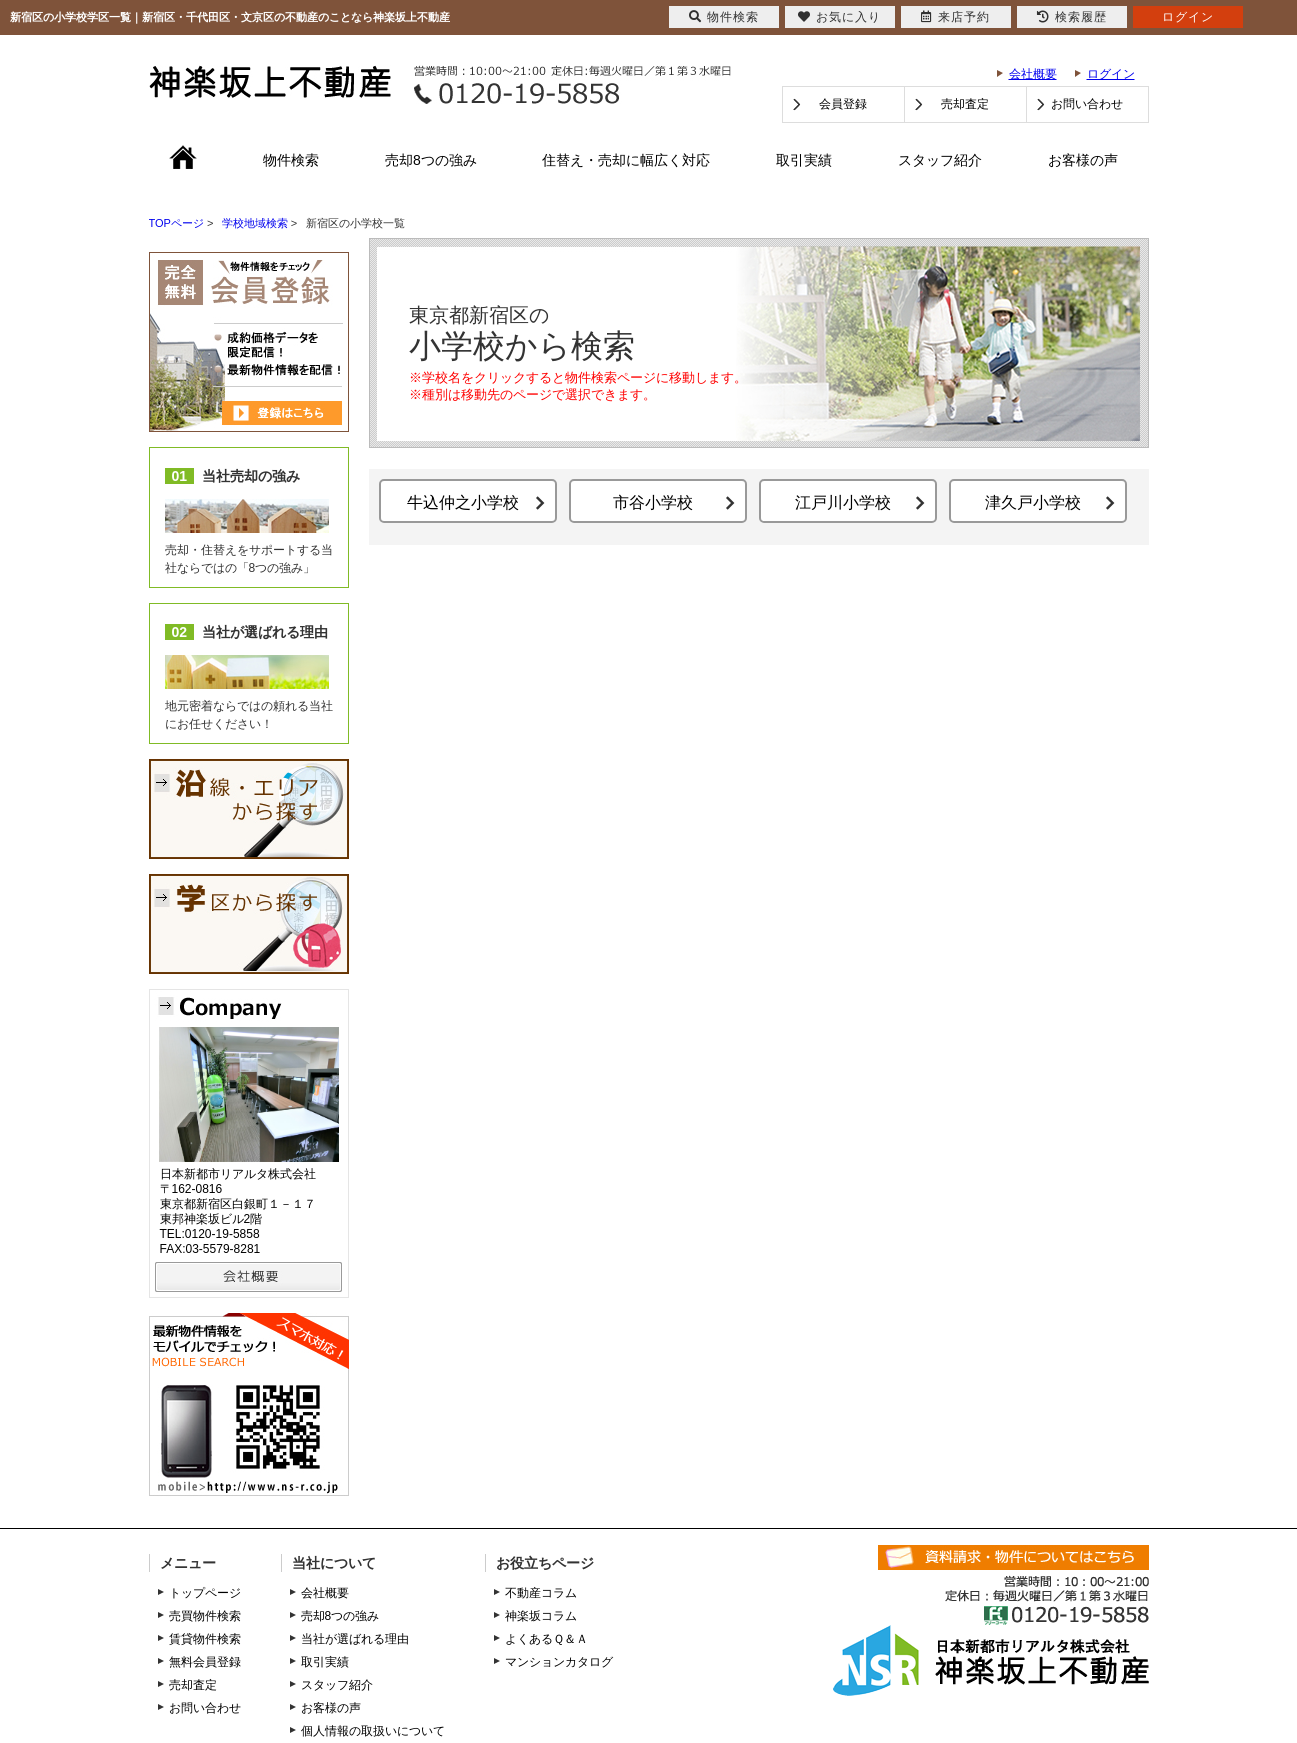 This screenshot has width=1297, height=1743. I want to click on 当社が選ばれる理由, so click(355, 1639).